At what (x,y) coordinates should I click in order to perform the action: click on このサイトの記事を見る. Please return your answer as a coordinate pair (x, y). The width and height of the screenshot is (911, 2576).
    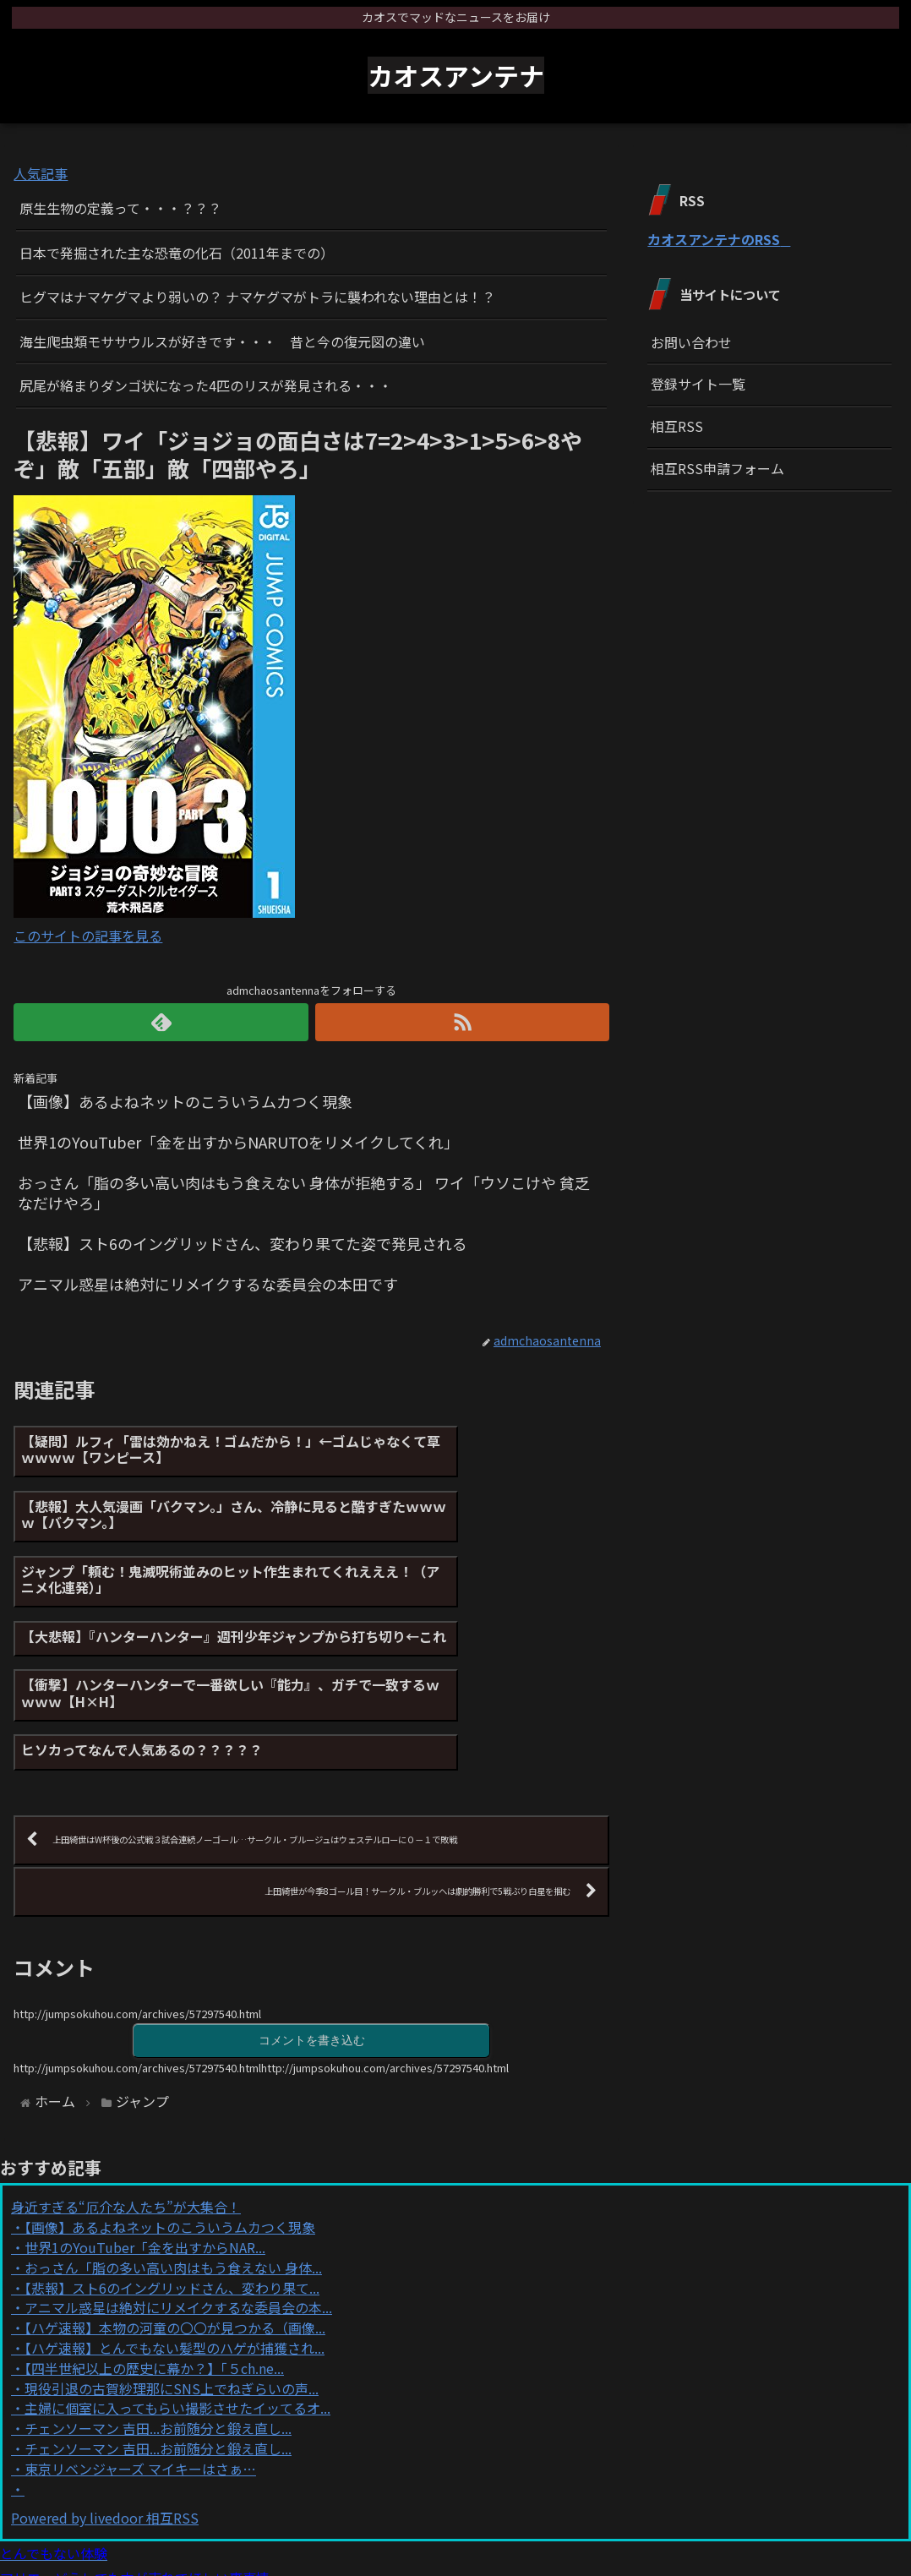
    Looking at the image, I should click on (88, 935).